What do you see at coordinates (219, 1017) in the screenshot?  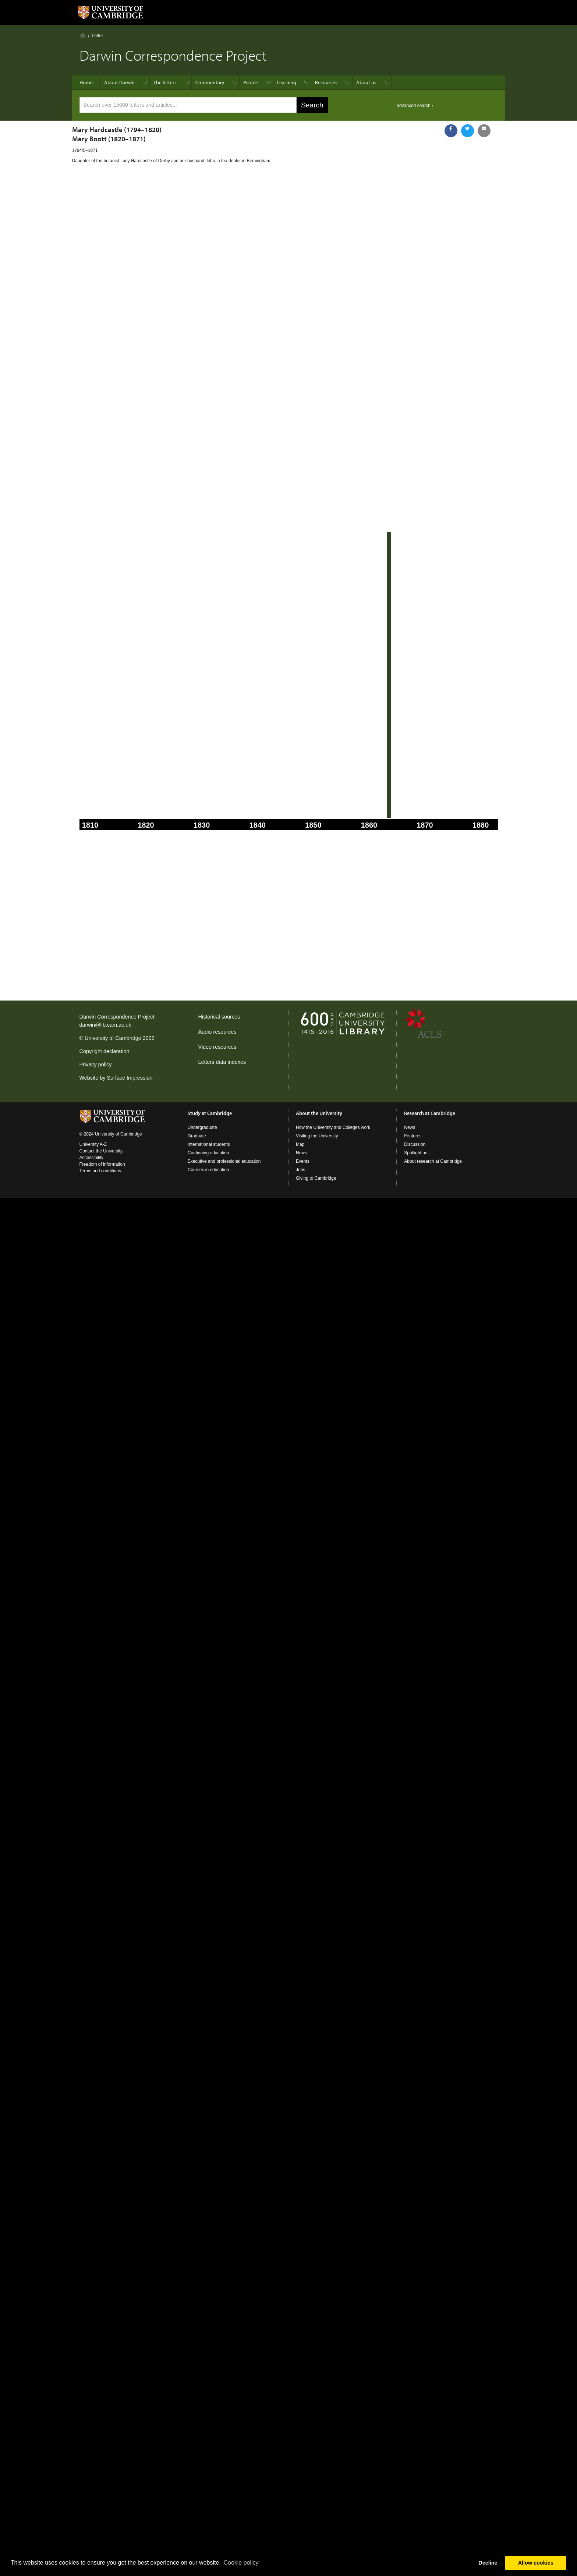 I see `Historical sources` at bounding box center [219, 1017].